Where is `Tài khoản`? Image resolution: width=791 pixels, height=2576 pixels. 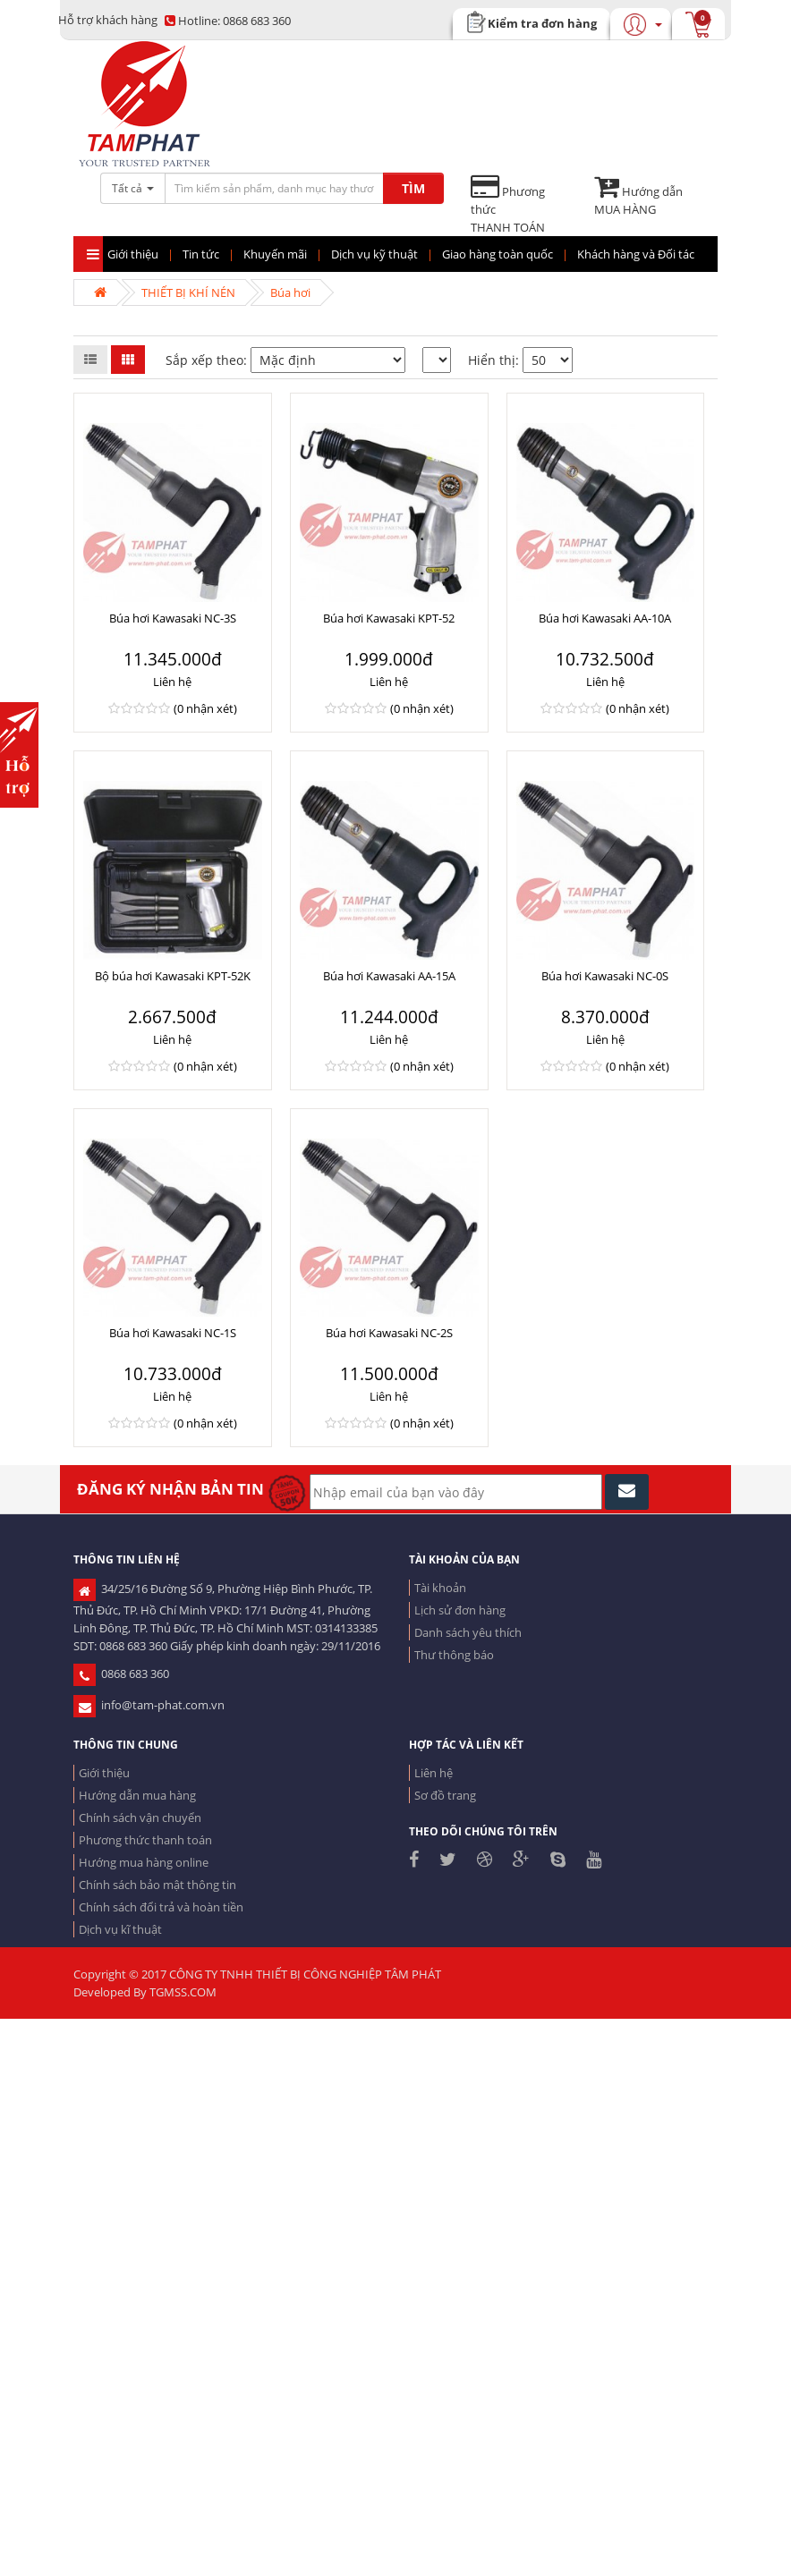 Tài khoản is located at coordinates (440, 1588).